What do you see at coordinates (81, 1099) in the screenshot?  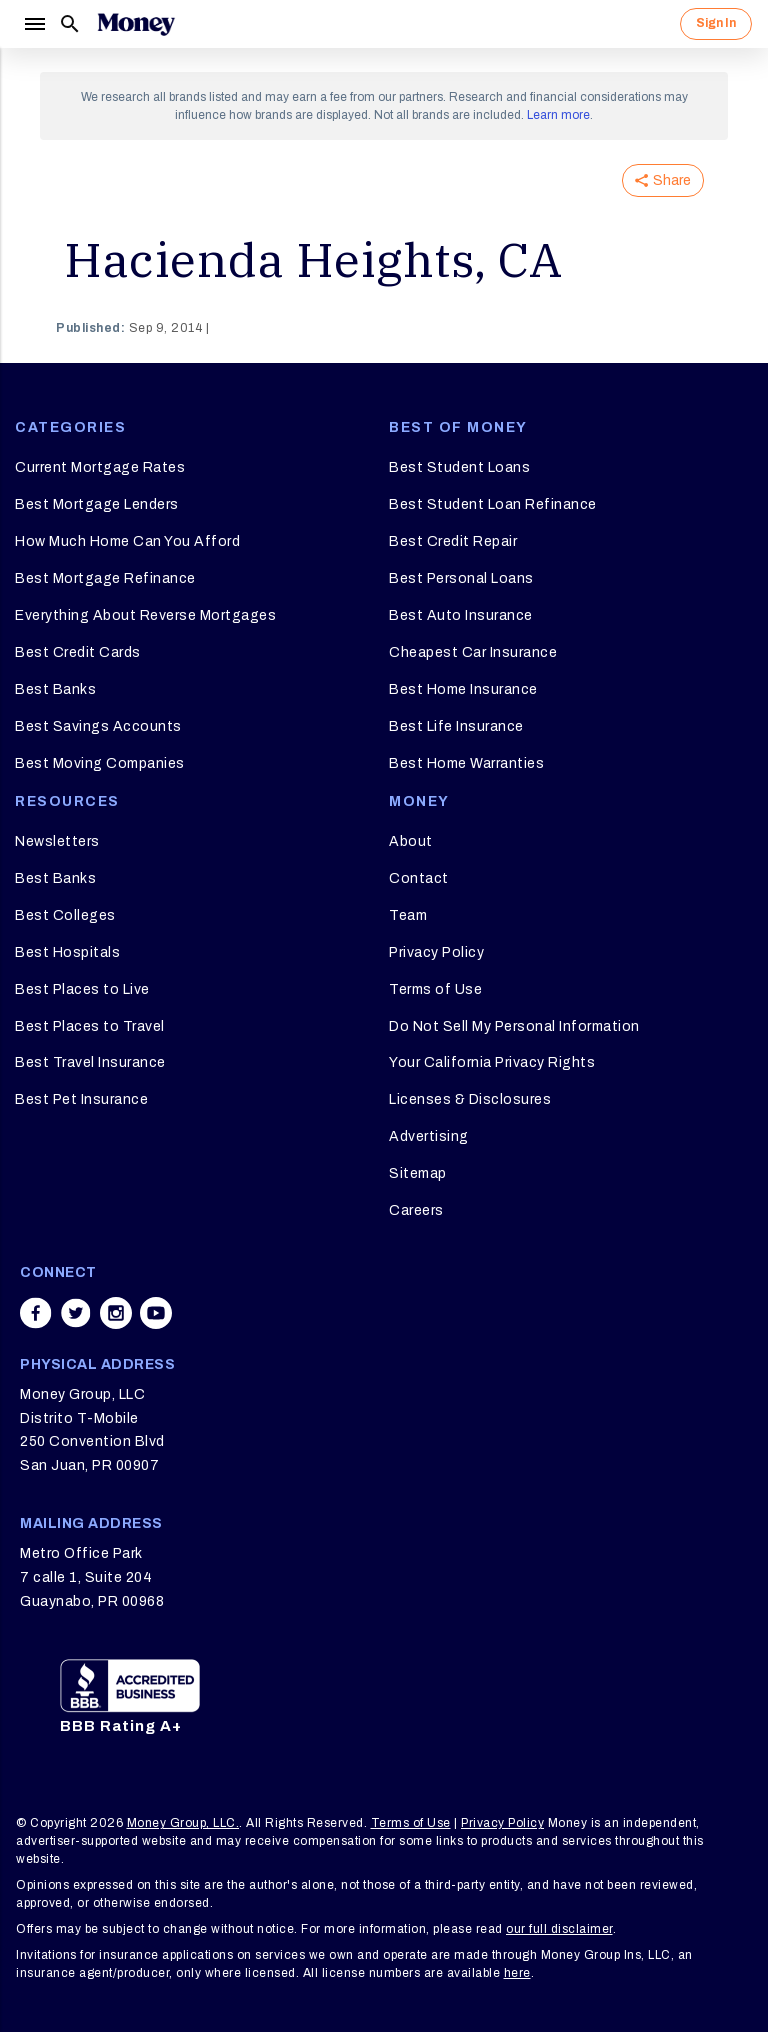 I see `Best Pet Insurance` at bounding box center [81, 1099].